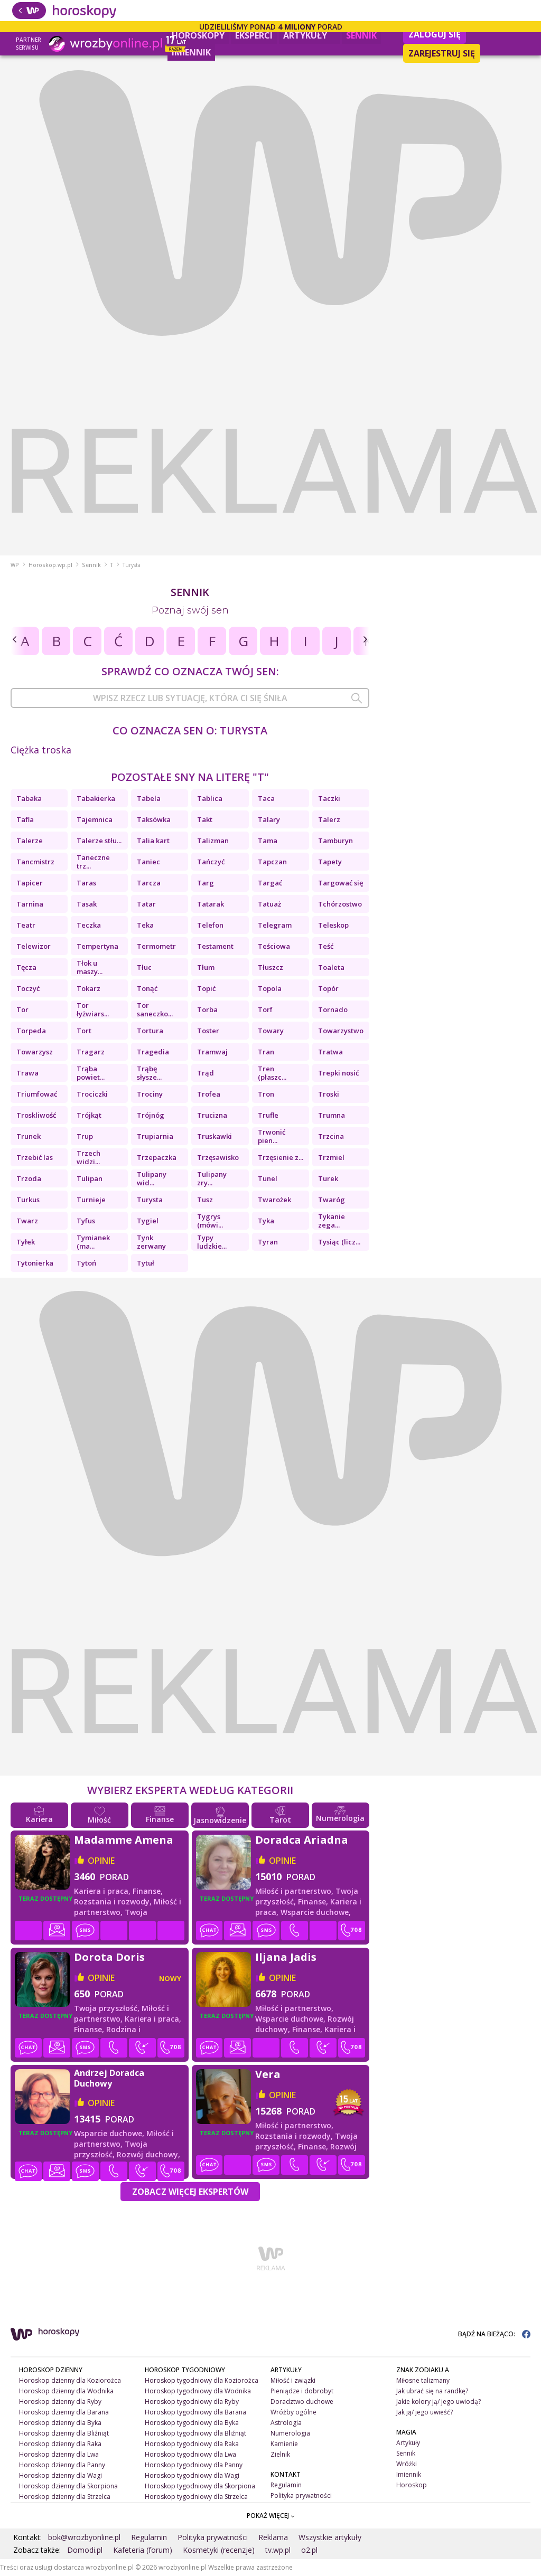 The width and height of the screenshot is (541, 2576). Describe the element at coordinates (205, 1199) in the screenshot. I see `Tusz` at that location.